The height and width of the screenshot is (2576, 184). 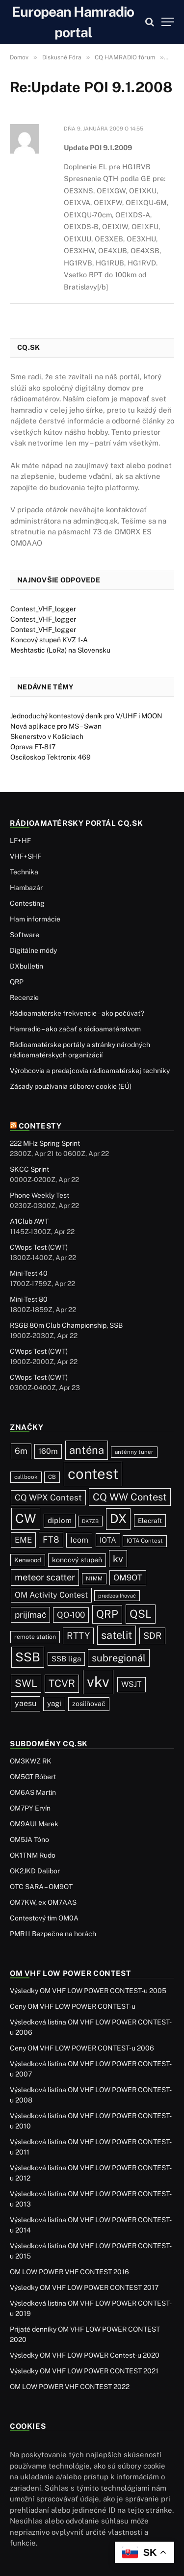 I want to click on OM LOW POWER VHF CONTEST 2022, so click(x=70, y=2387).